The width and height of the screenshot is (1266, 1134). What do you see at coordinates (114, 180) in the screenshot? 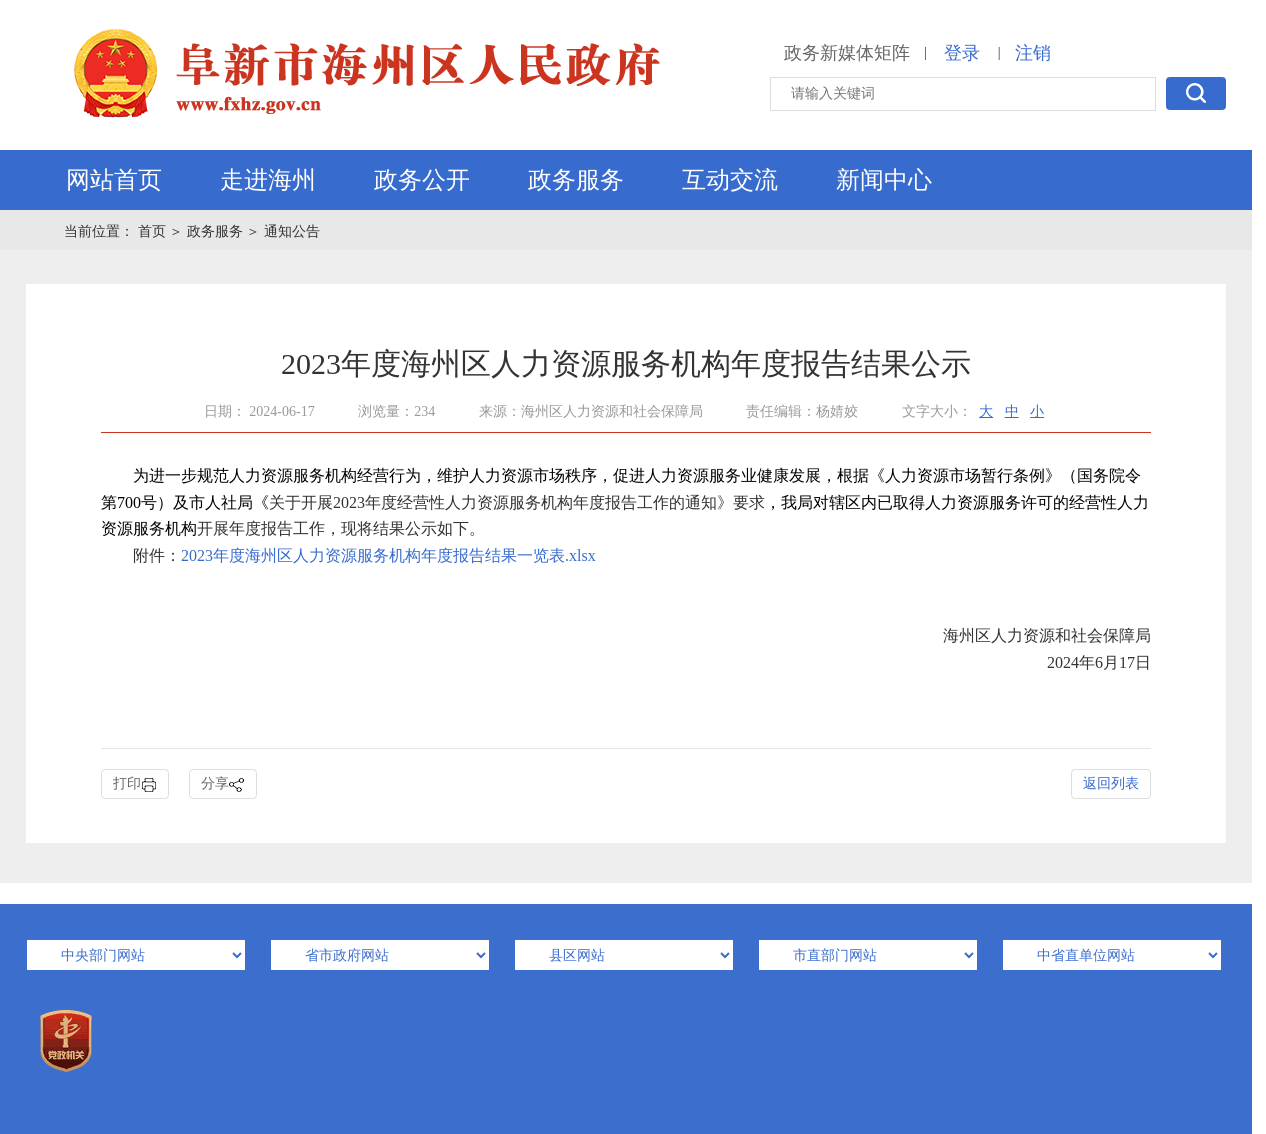
I see `网站首页` at bounding box center [114, 180].